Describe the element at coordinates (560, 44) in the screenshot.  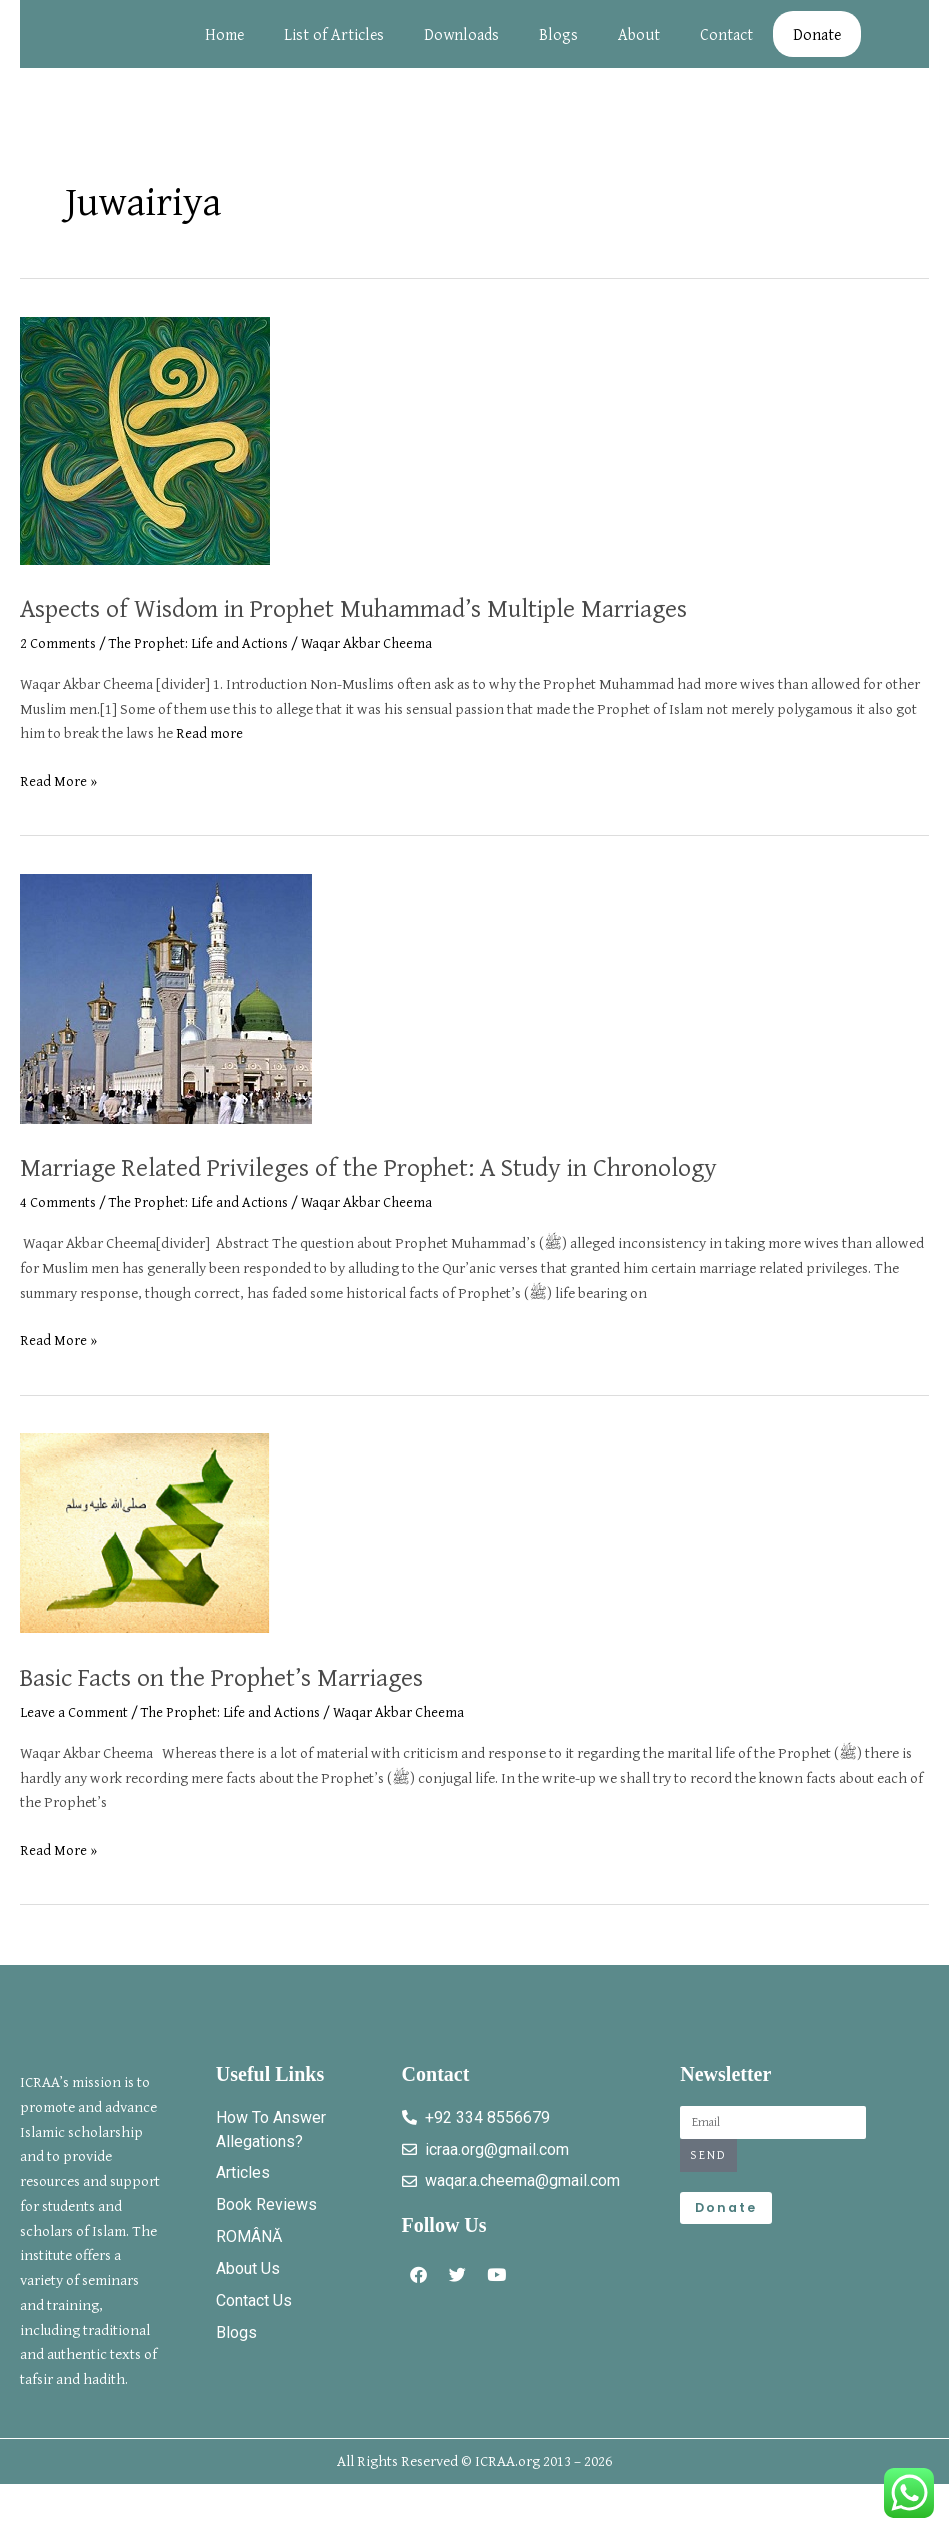
I see `Blogs` at that location.